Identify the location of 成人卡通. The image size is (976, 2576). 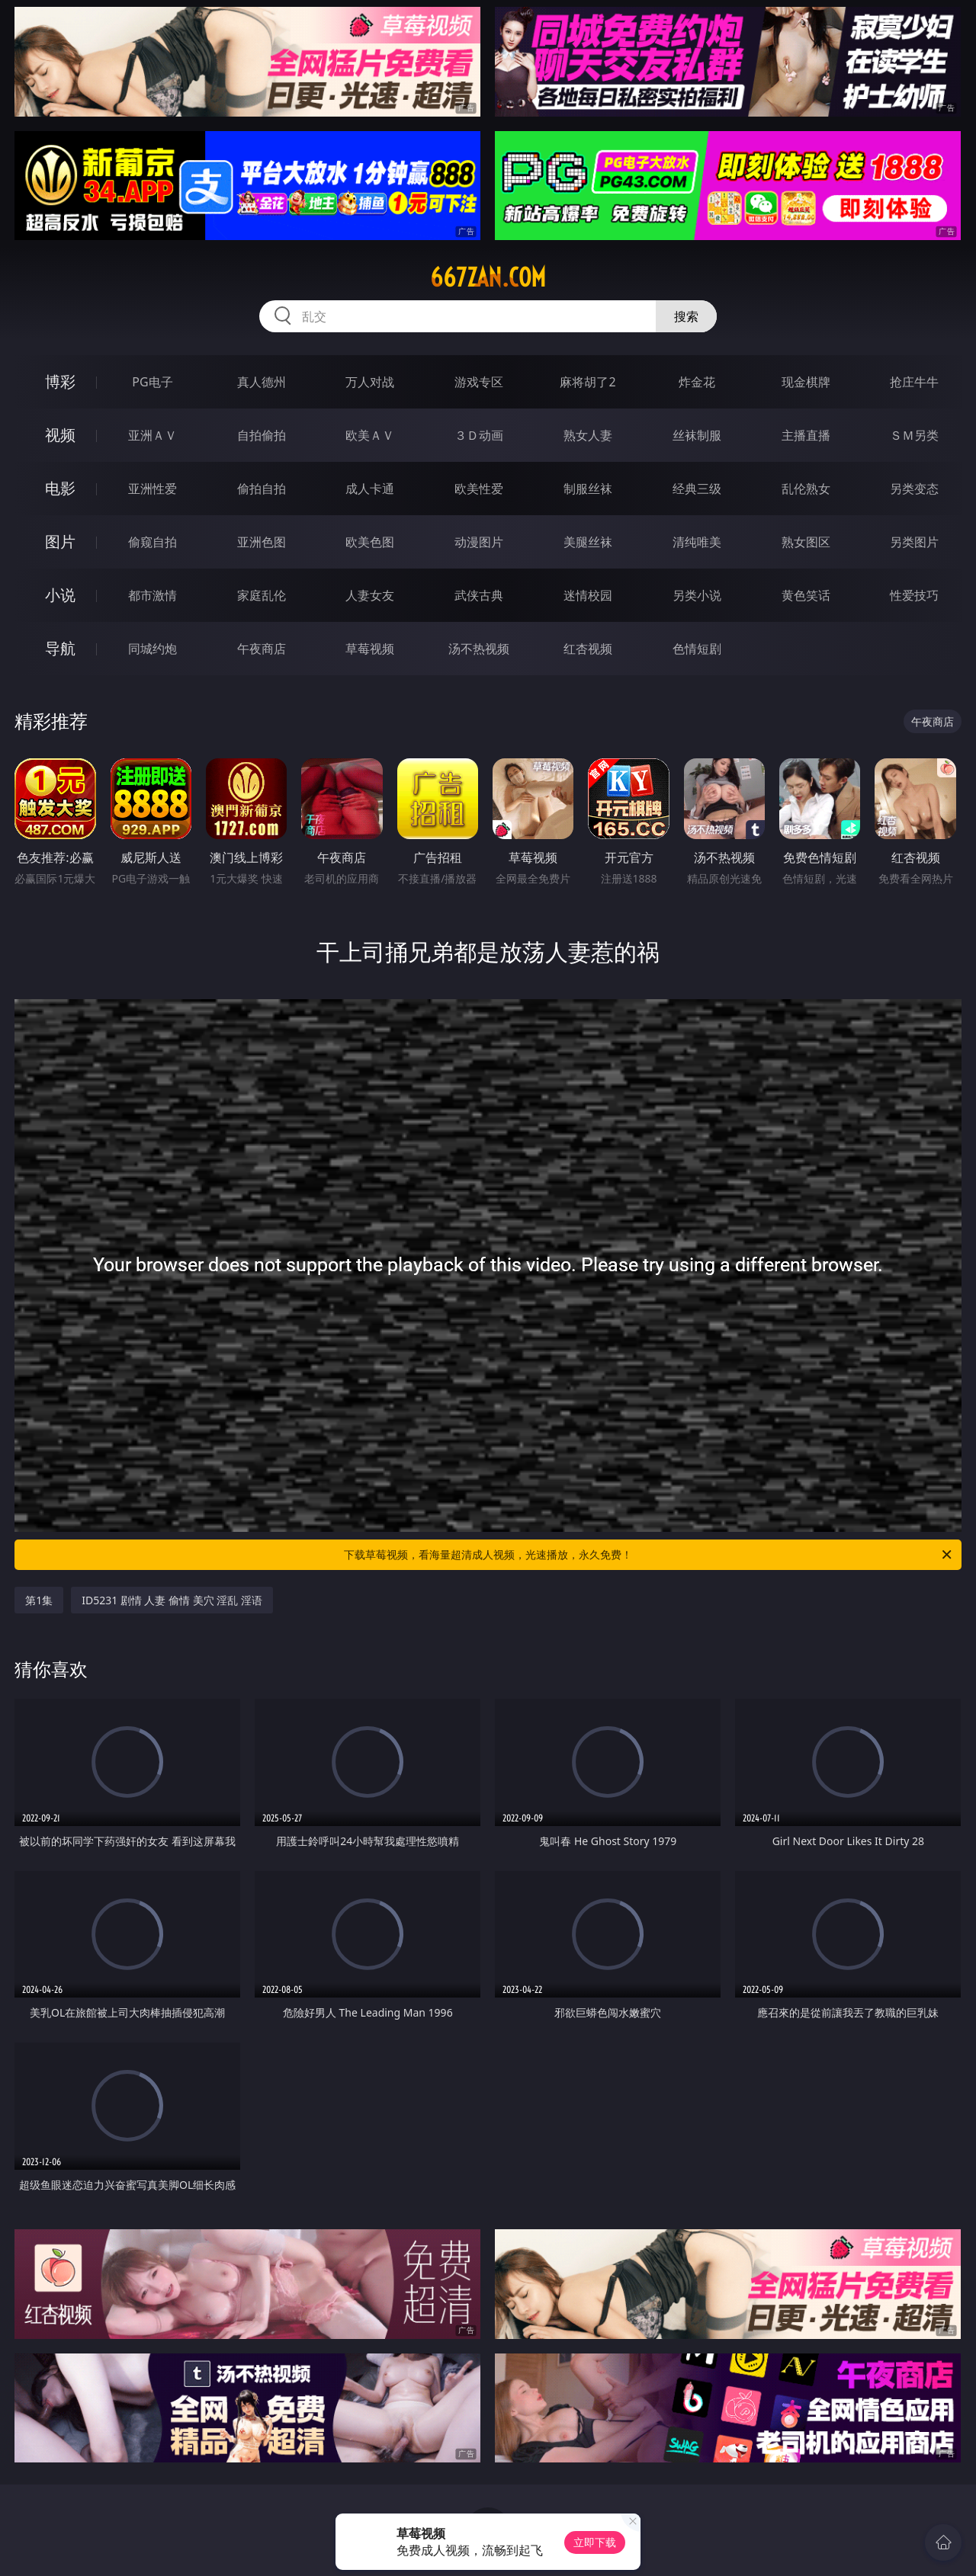
(369, 488).